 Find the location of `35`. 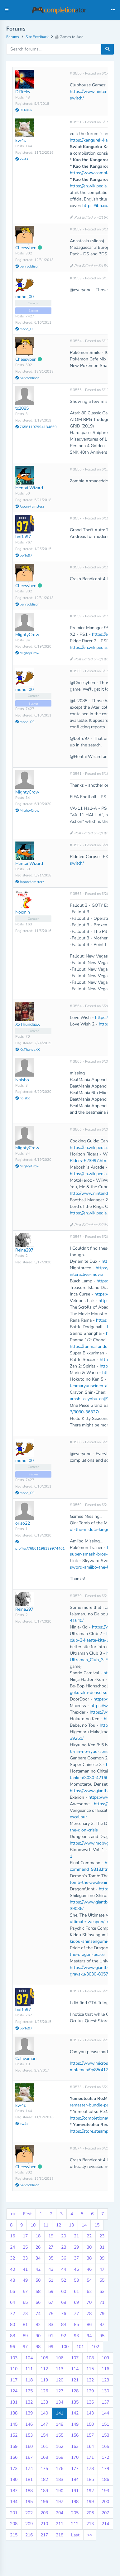

35 is located at coordinates (50, 2258).